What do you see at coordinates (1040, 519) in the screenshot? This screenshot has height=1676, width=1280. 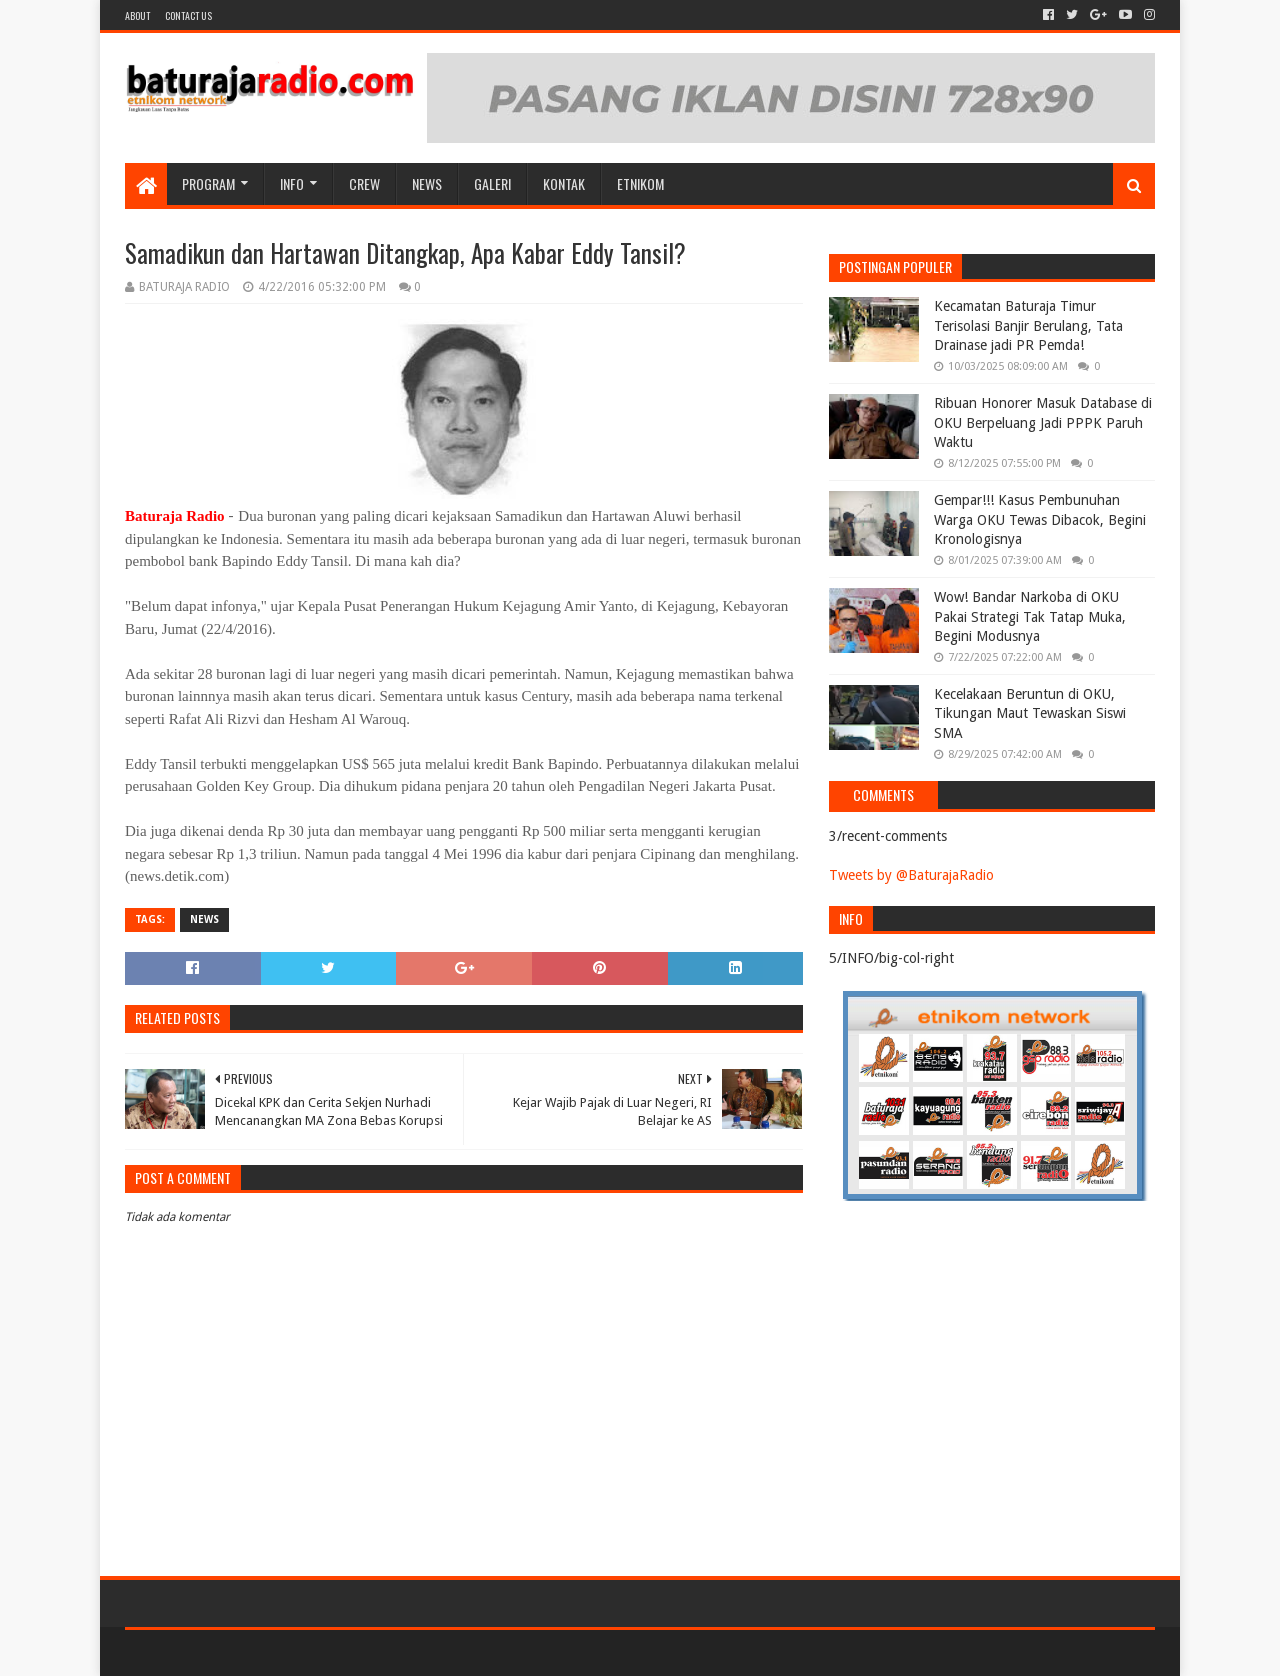 I see `Gempar!!! Kasus Pembunuhan Warga OKU Tewas Dibacok, Begini Kronologisnya` at bounding box center [1040, 519].